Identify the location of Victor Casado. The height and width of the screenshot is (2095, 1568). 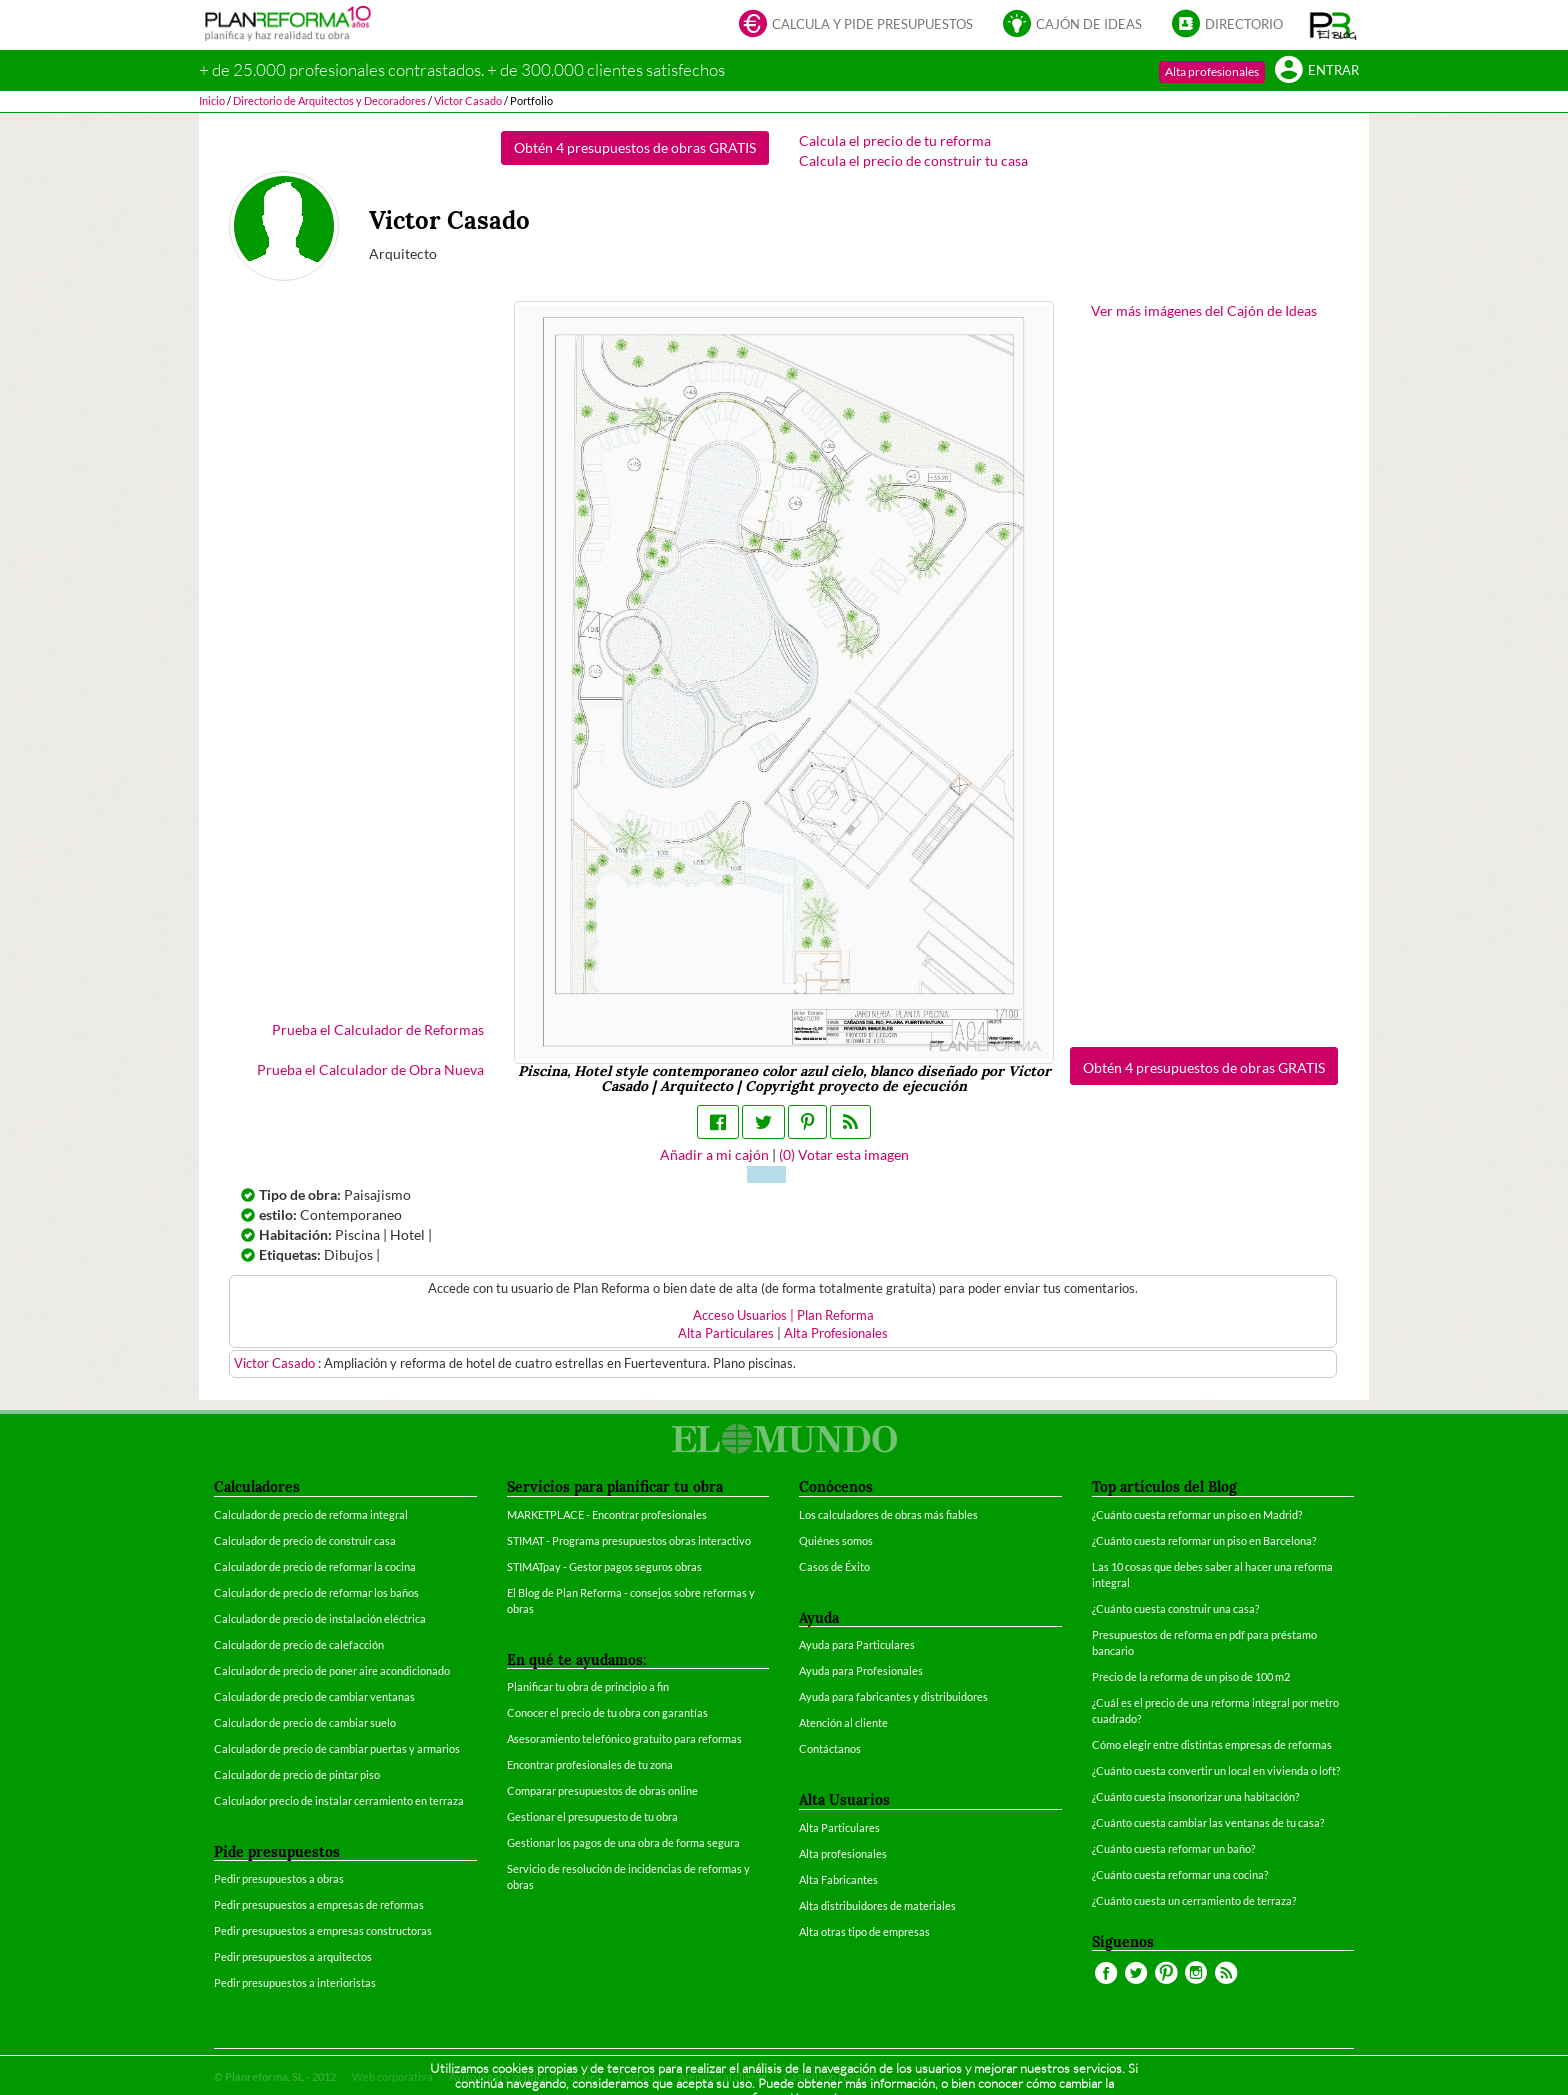
(276, 1363).